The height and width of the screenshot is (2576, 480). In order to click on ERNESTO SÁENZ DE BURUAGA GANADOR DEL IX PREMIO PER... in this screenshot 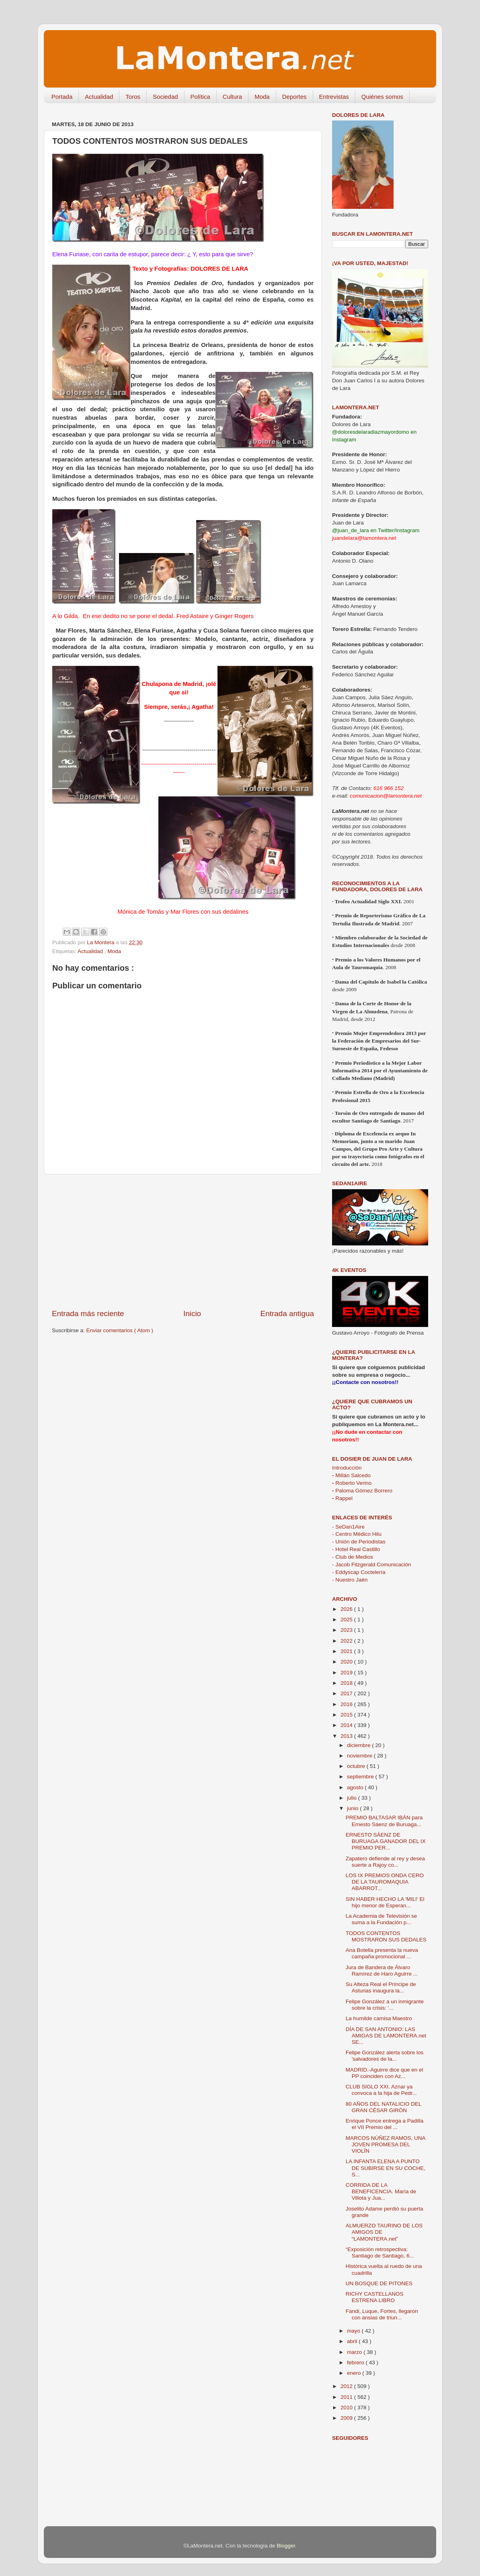, I will do `click(386, 1841)`.